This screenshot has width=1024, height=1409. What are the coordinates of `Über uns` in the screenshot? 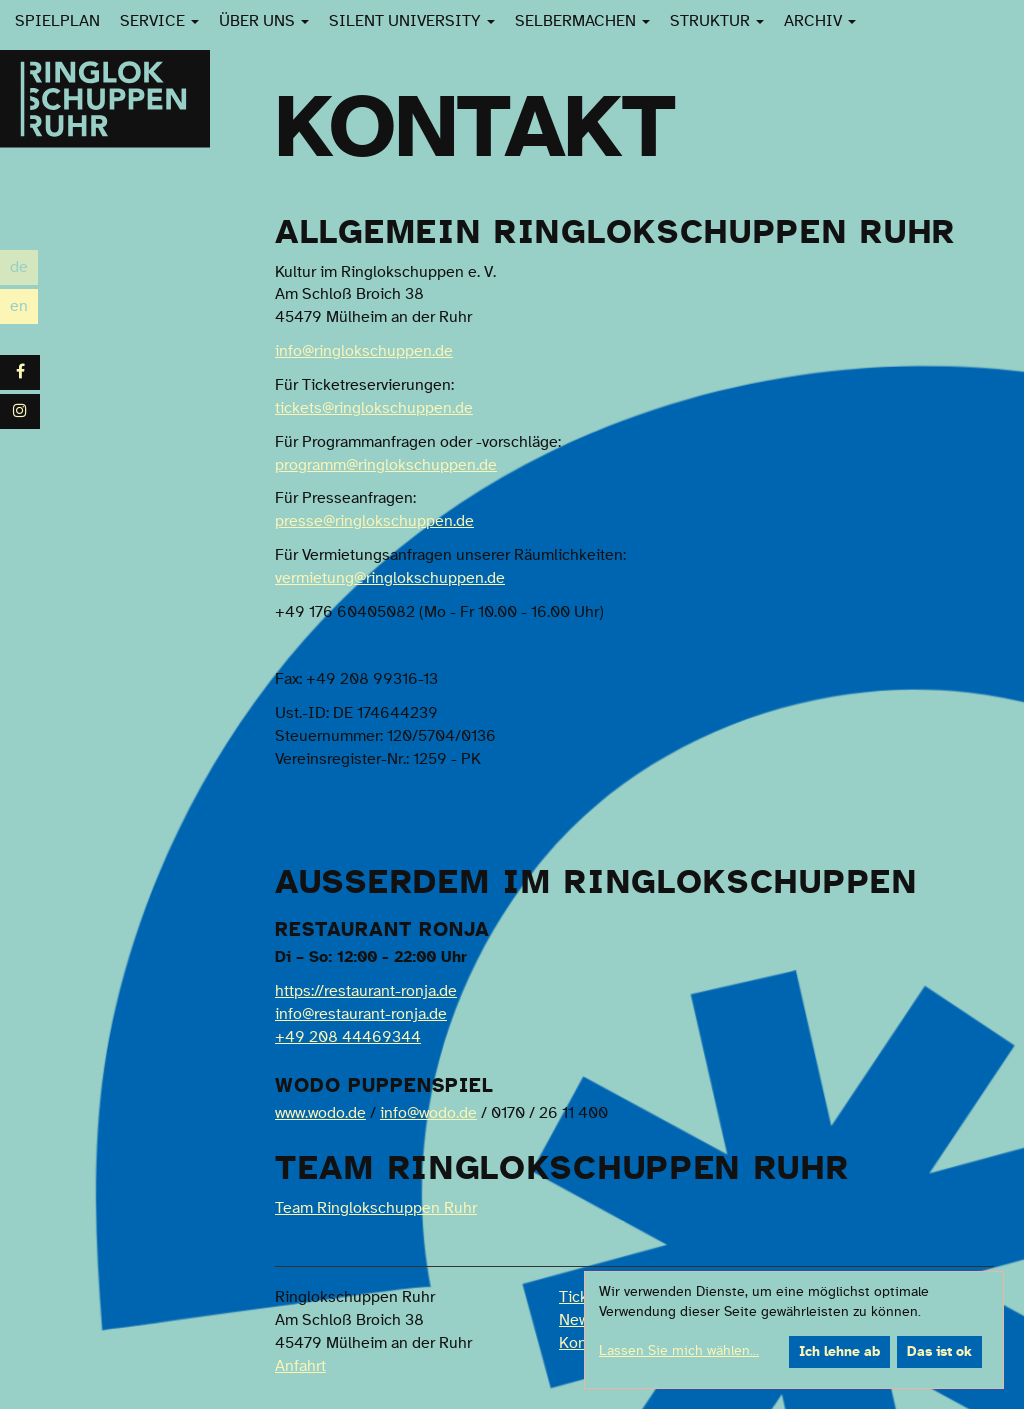 It's located at (264, 21).